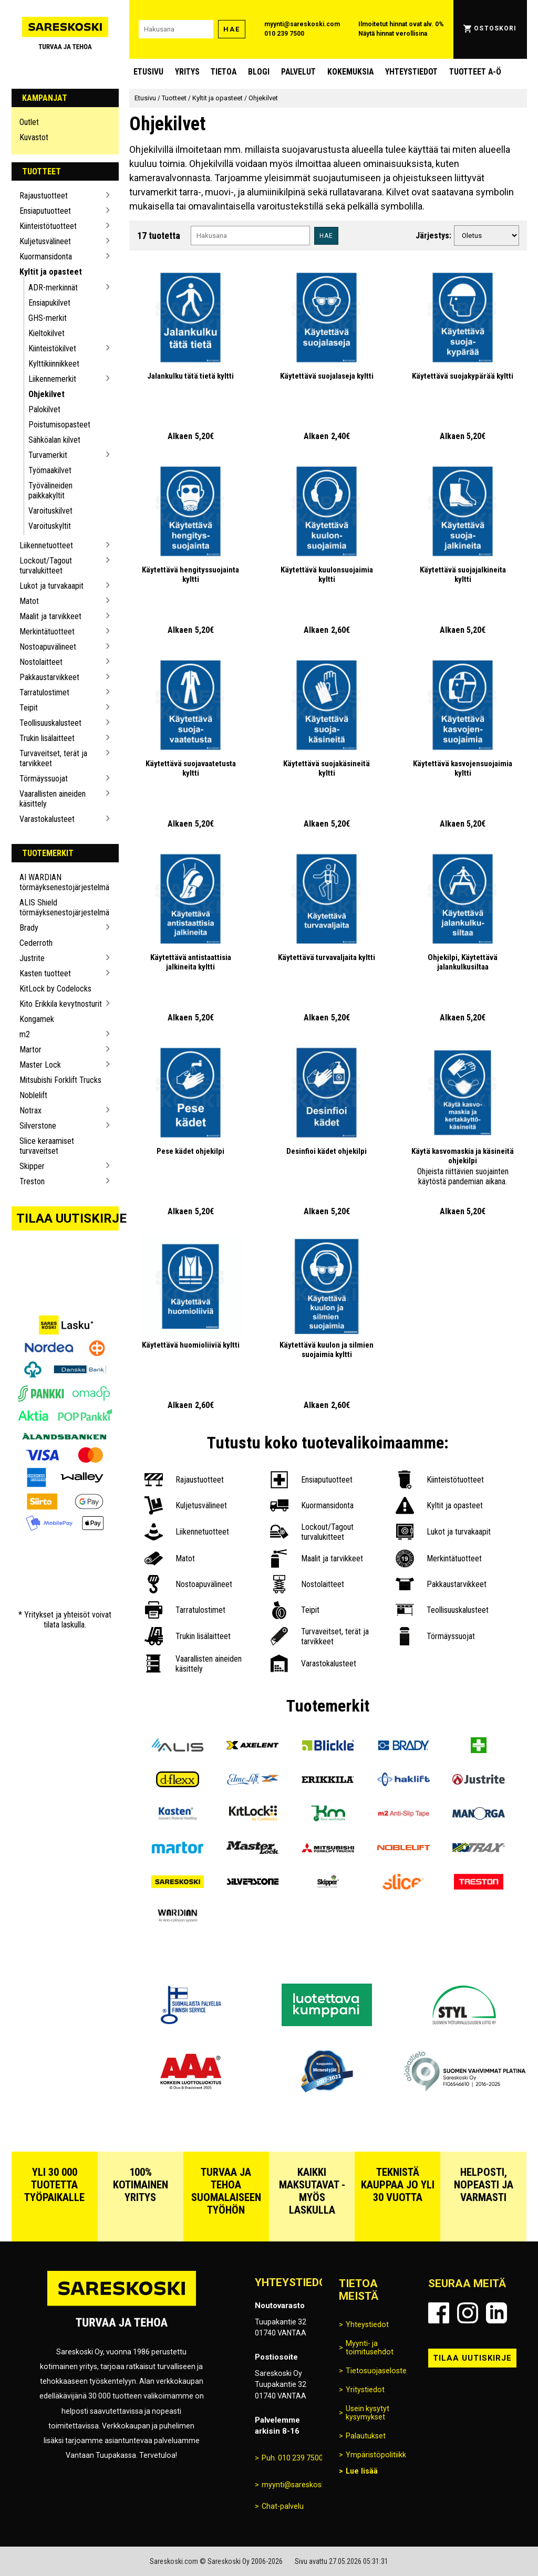  Describe the element at coordinates (50, 490) in the screenshot. I see `Työvälineiden paikkakyltit` at that location.